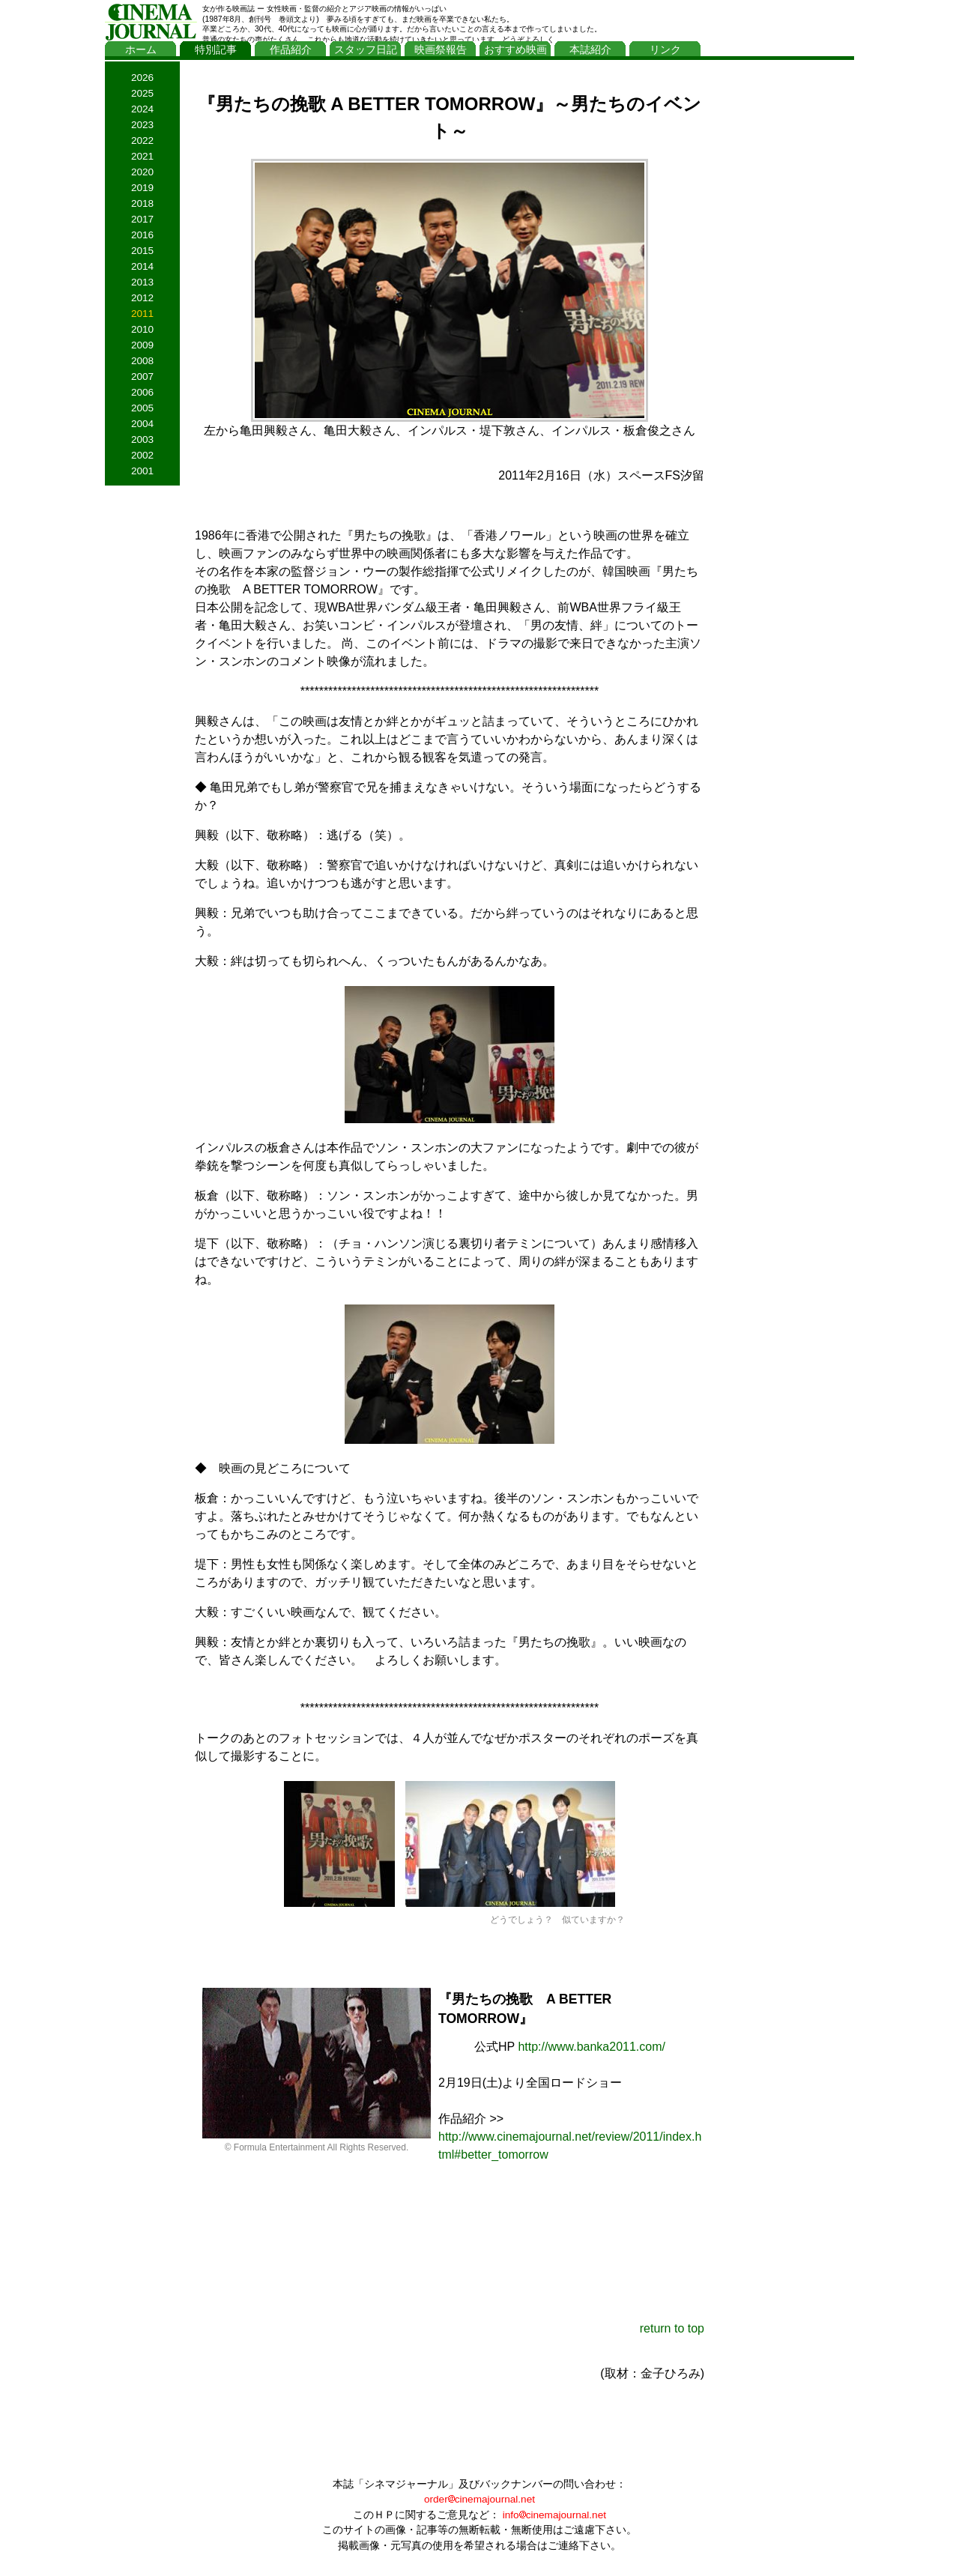  What do you see at coordinates (142, 187) in the screenshot?
I see `2019` at bounding box center [142, 187].